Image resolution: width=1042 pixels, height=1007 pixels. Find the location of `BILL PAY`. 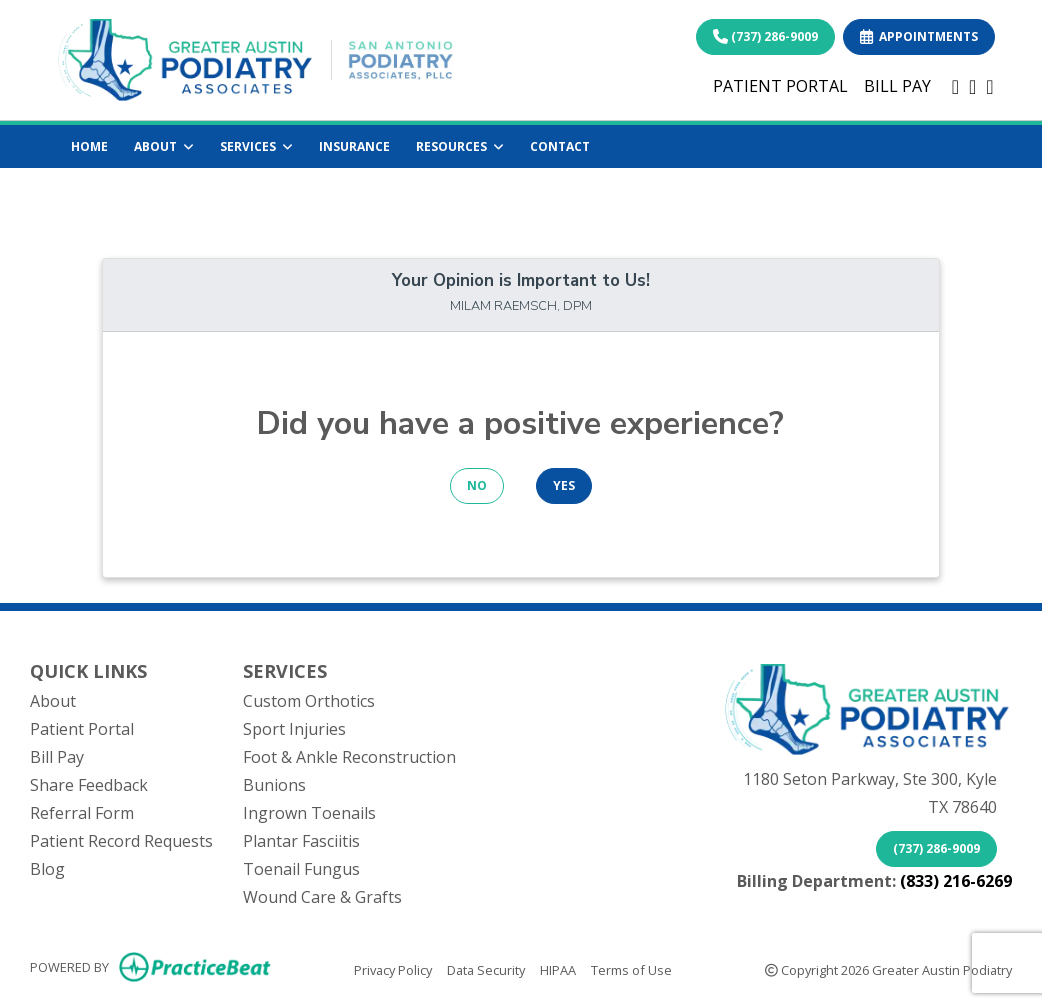

BILL PAY is located at coordinates (897, 86).